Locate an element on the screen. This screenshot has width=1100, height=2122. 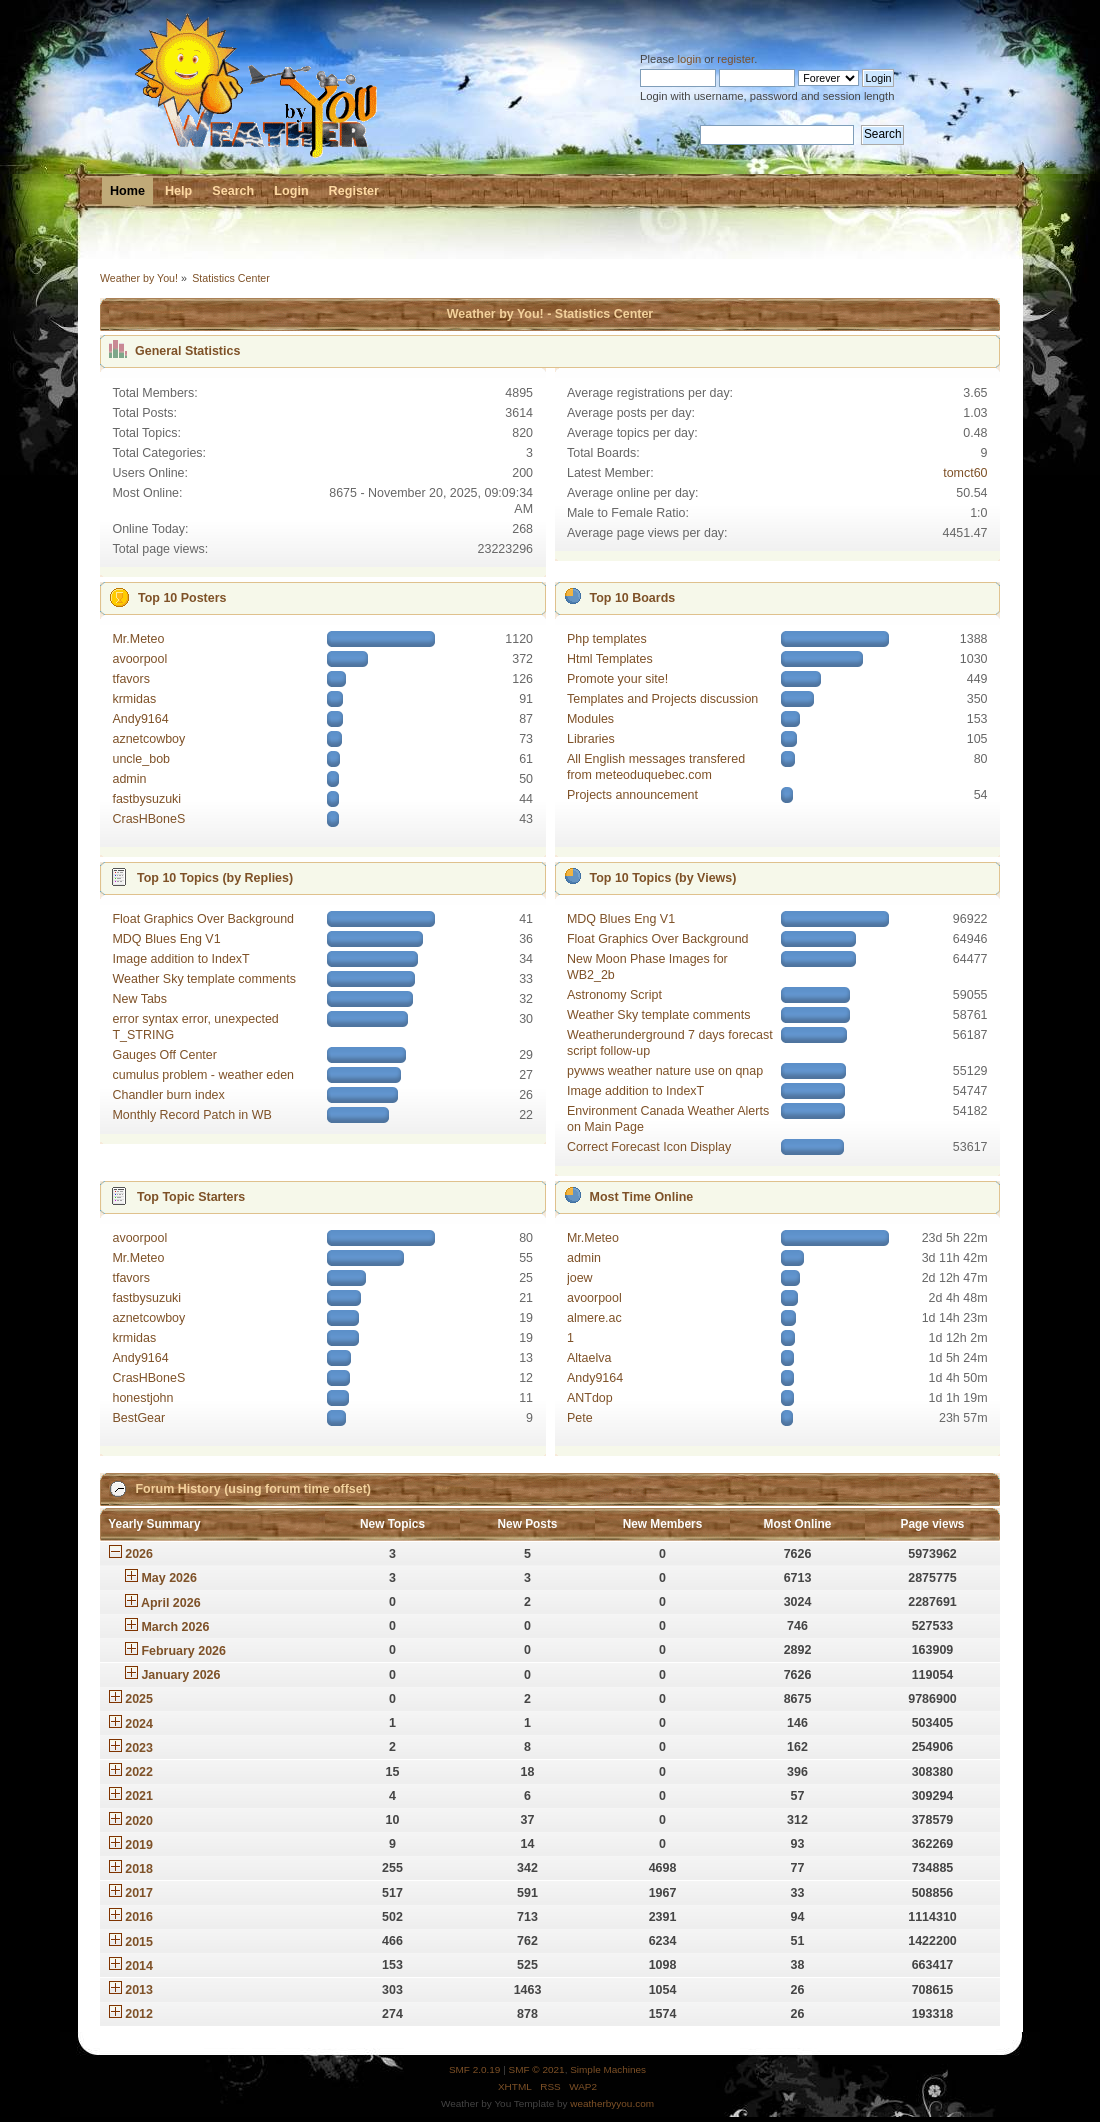
fastbysuzuki is located at coordinates (146, 799).